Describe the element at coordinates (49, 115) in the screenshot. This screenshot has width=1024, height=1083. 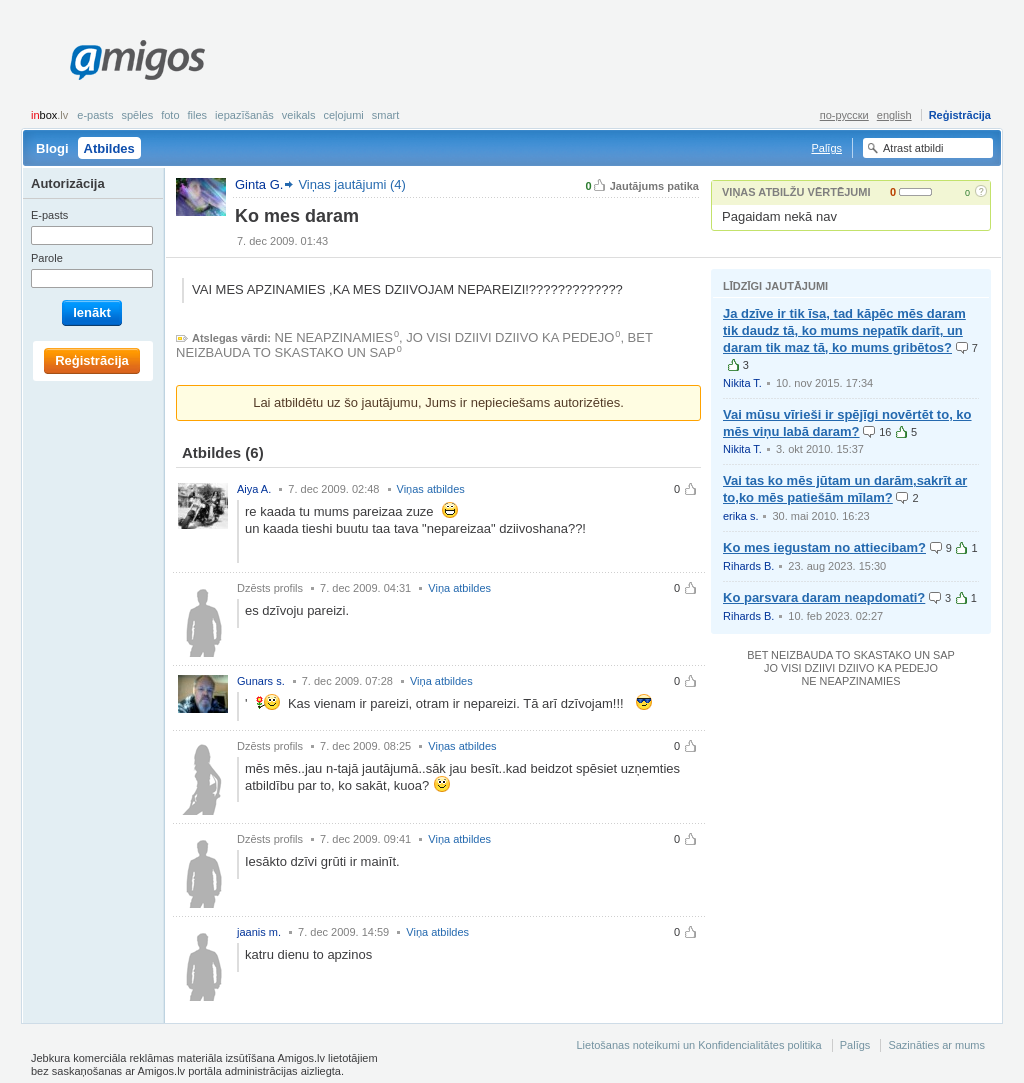
I see `box` at that location.